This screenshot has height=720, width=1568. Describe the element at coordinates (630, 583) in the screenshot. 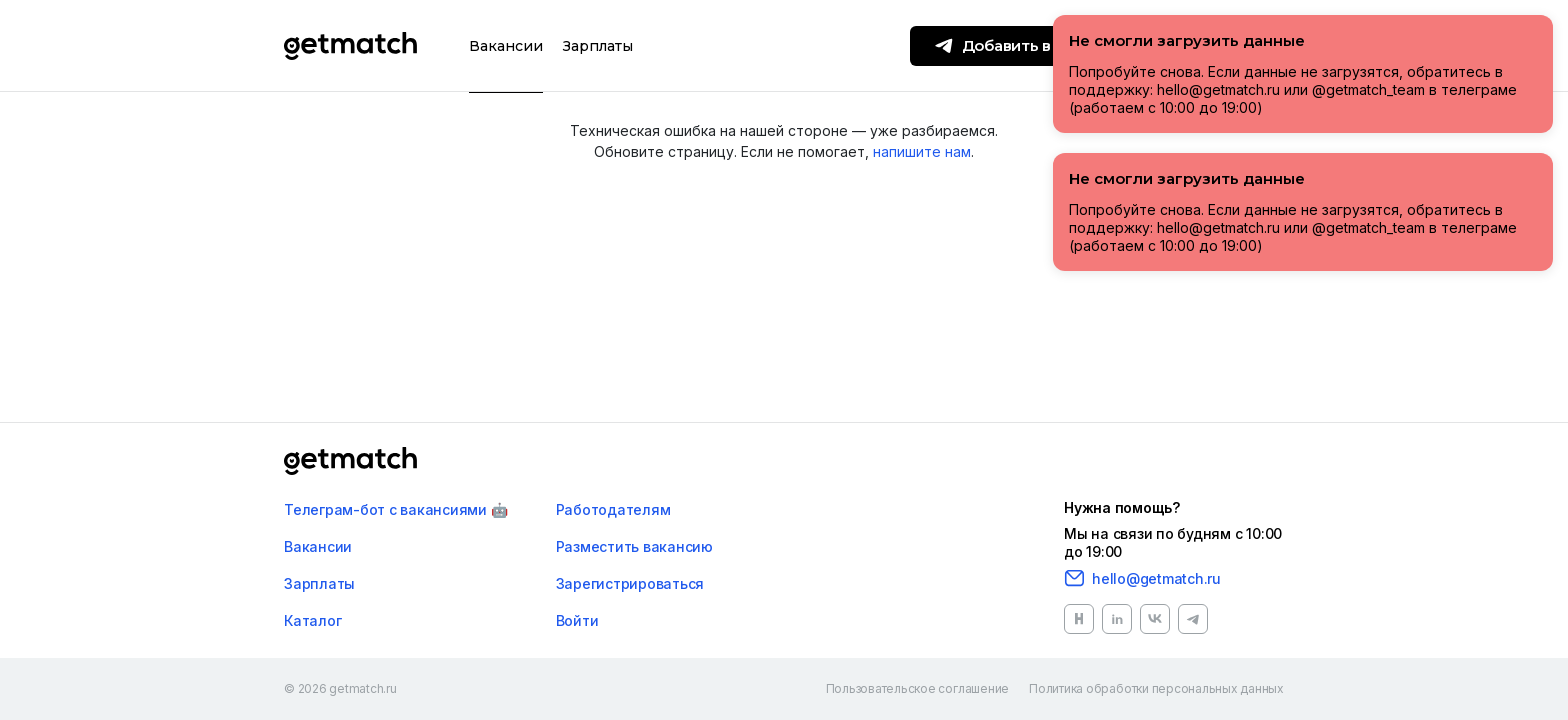

I see `Зарегистрироваться` at that location.